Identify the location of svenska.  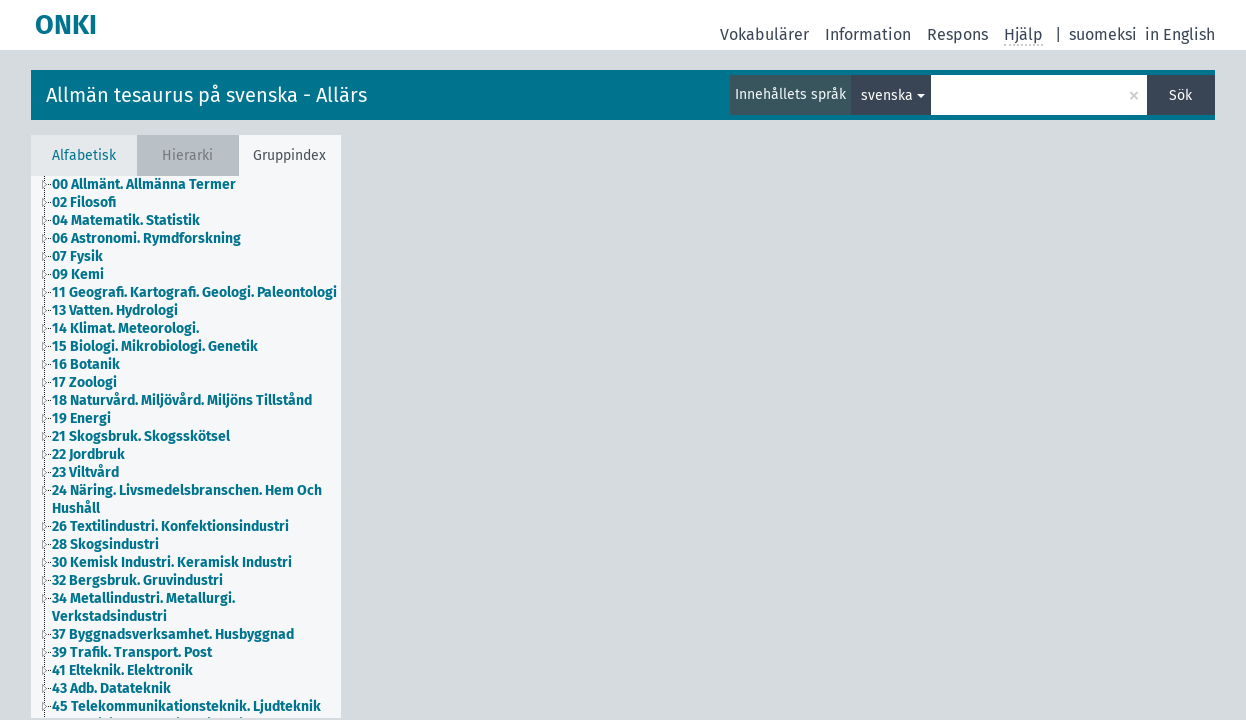
(887, 95).